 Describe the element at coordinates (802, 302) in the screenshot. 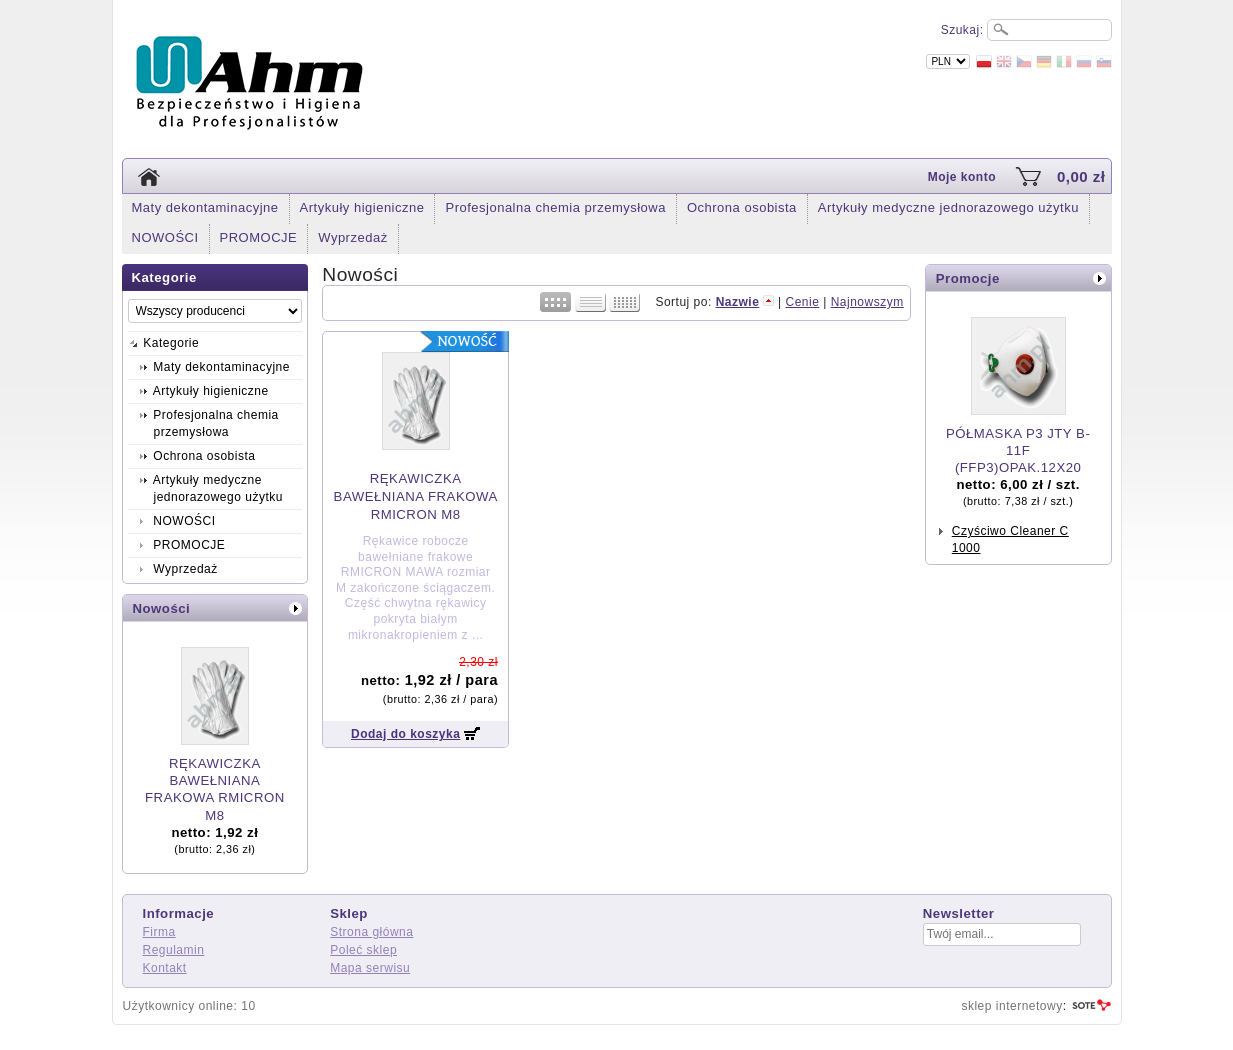

I see `Cenie` at that location.